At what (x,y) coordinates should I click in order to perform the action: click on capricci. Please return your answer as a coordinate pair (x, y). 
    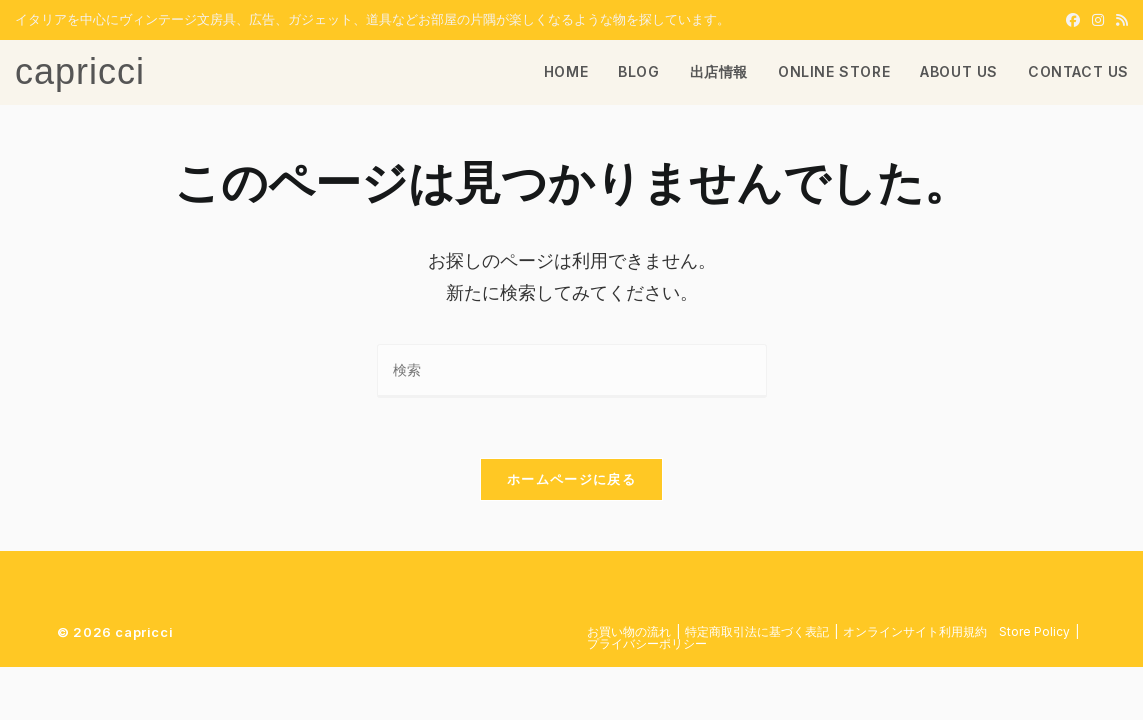
    Looking at the image, I should click on (80, 71).